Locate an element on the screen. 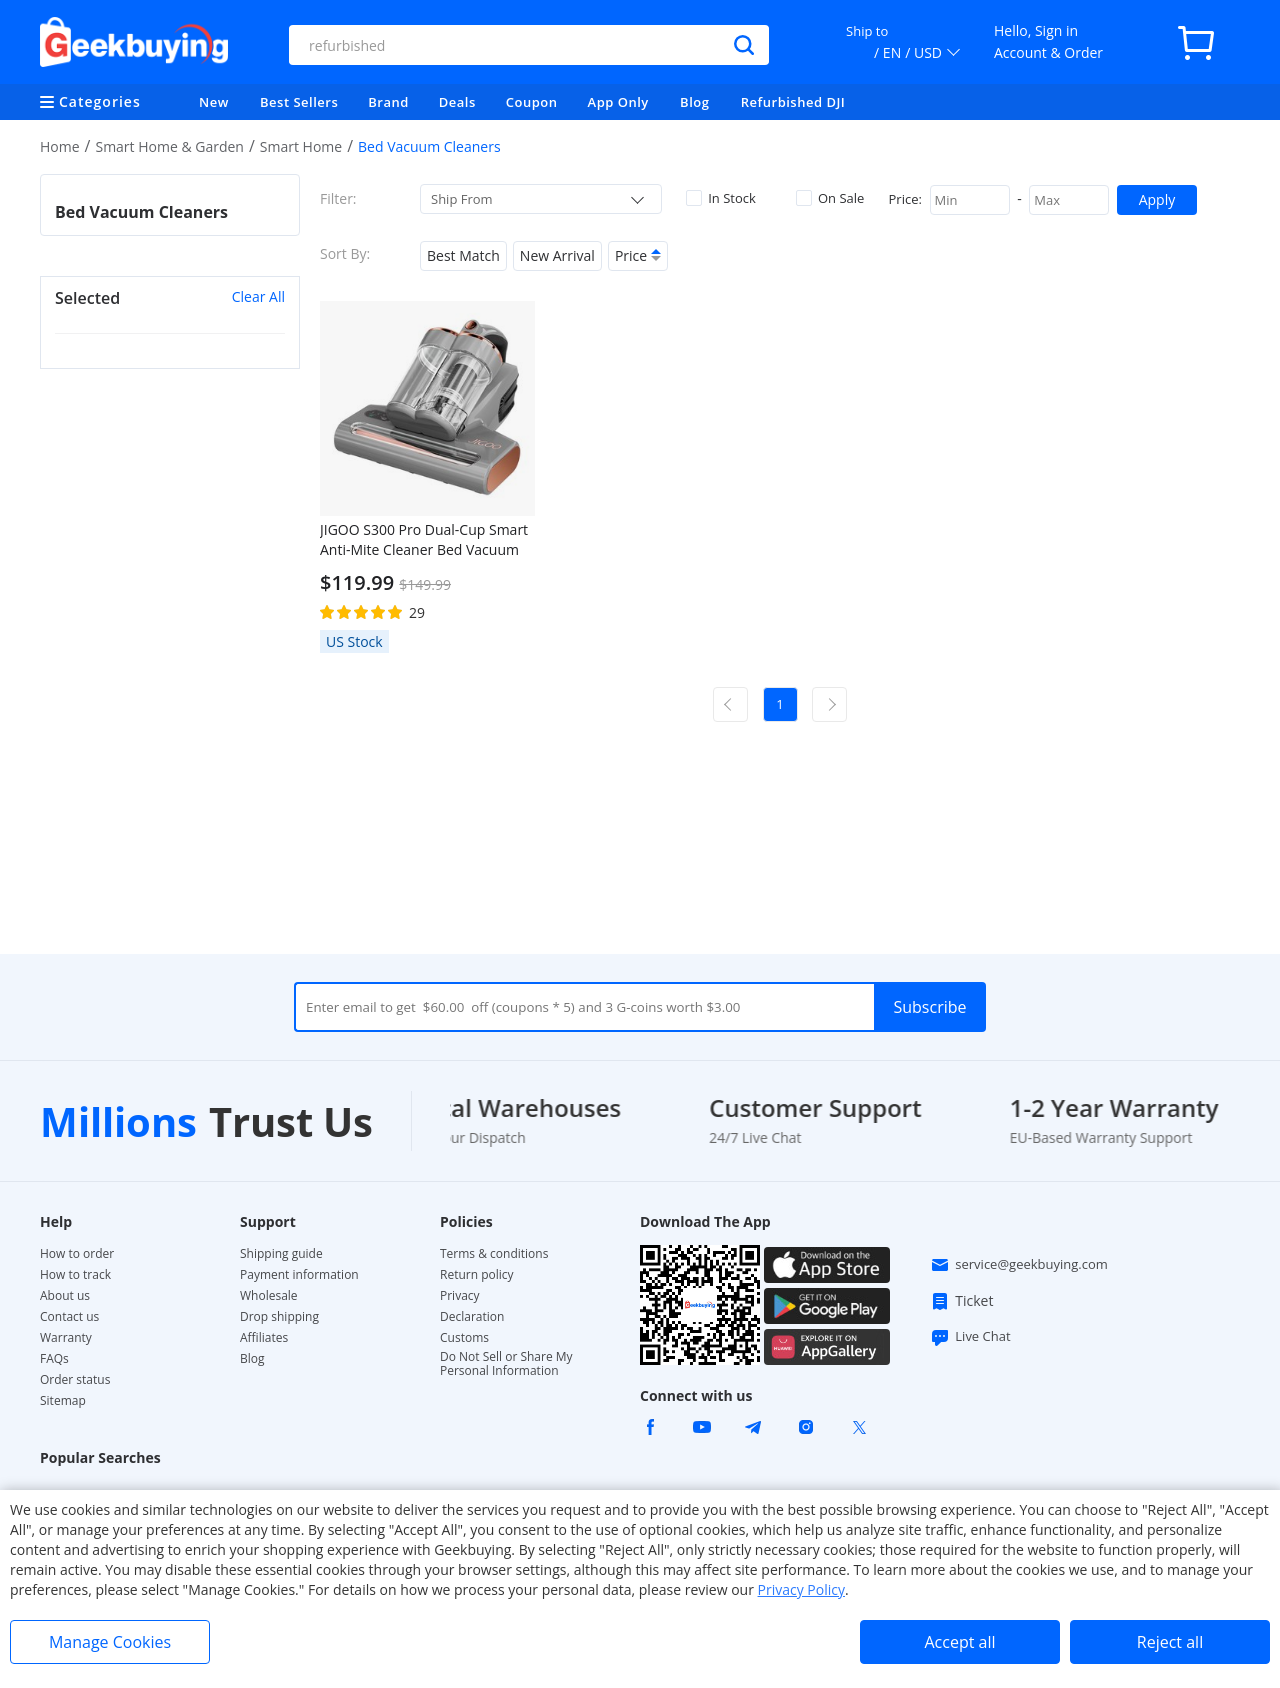 The height and width of the screenshot is (1688, 1280). Terms & conditions is located at coordinates (494, 1254).